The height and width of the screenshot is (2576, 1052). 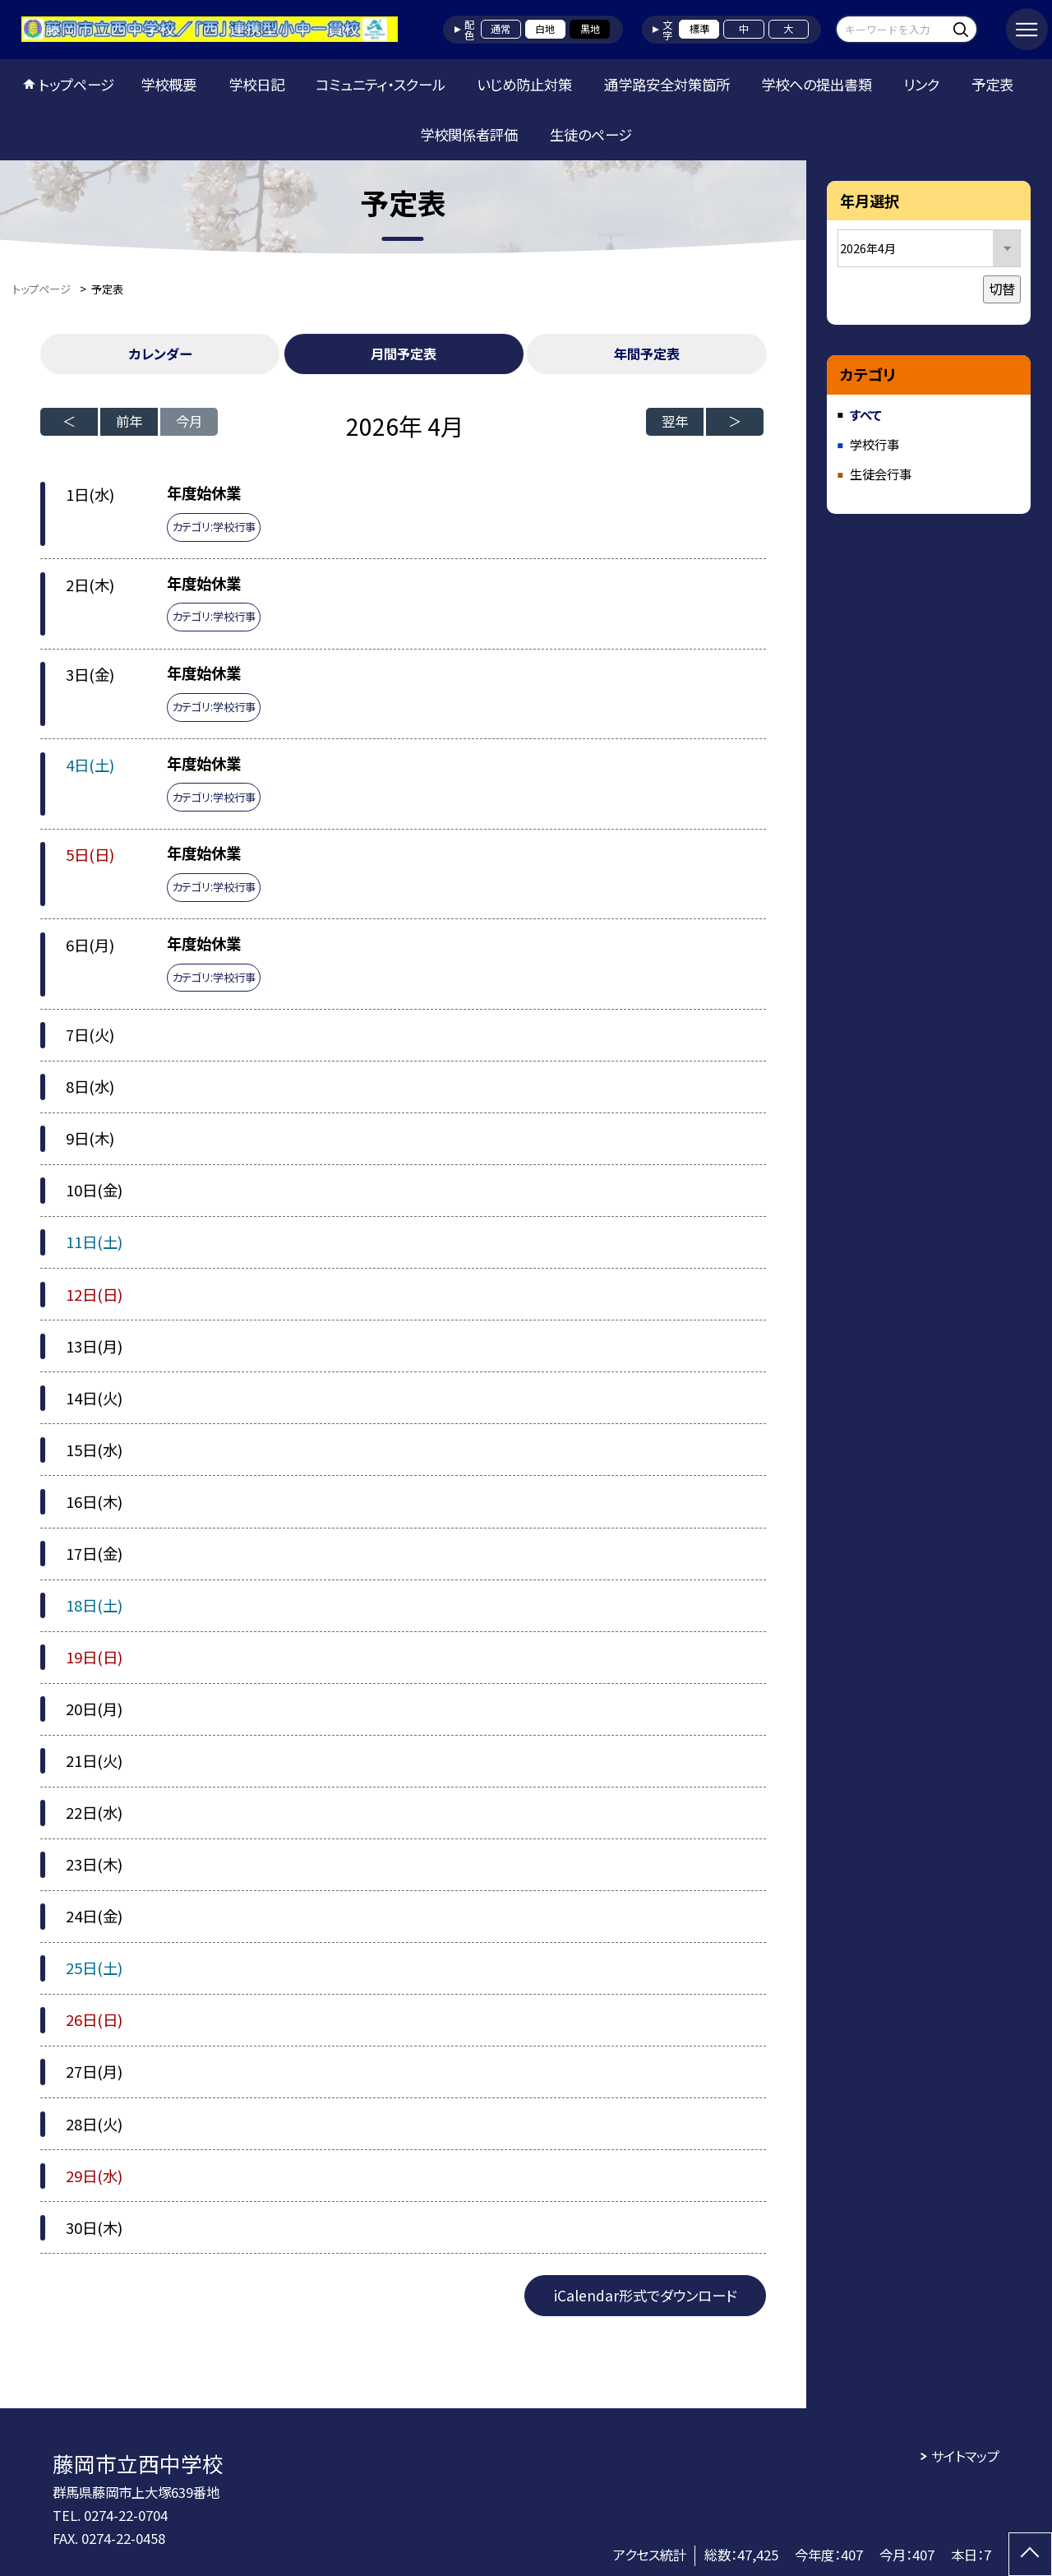 I want to click on リンク, so click(x=921, y=84).